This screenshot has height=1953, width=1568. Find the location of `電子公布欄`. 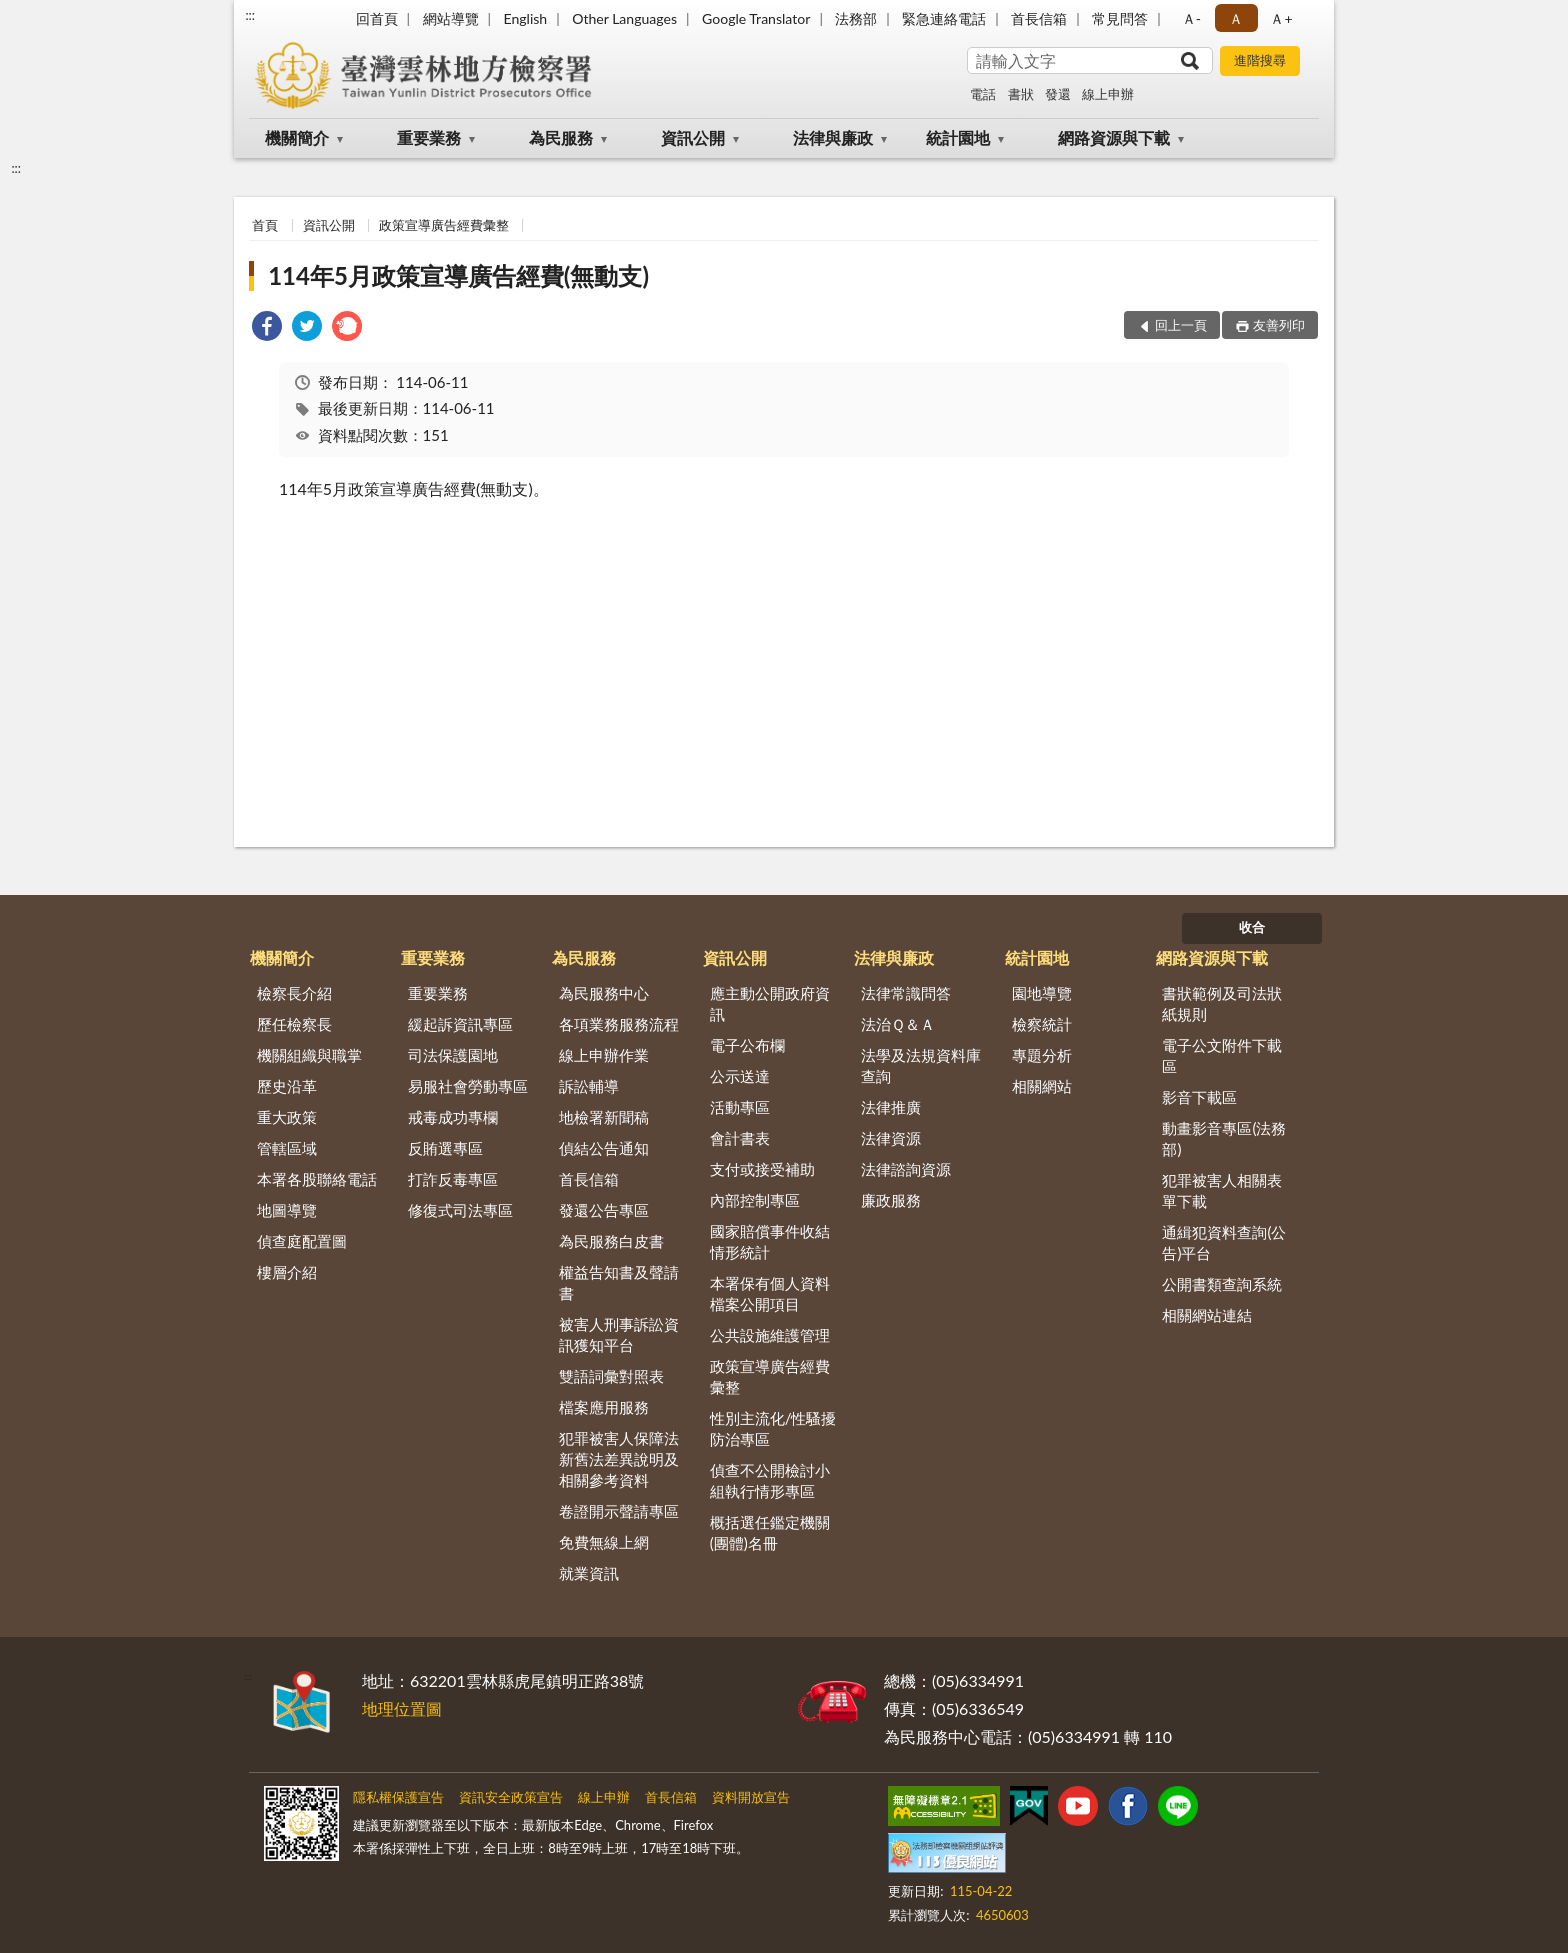

電子公布欄 is located at coordinates (747, 1045).